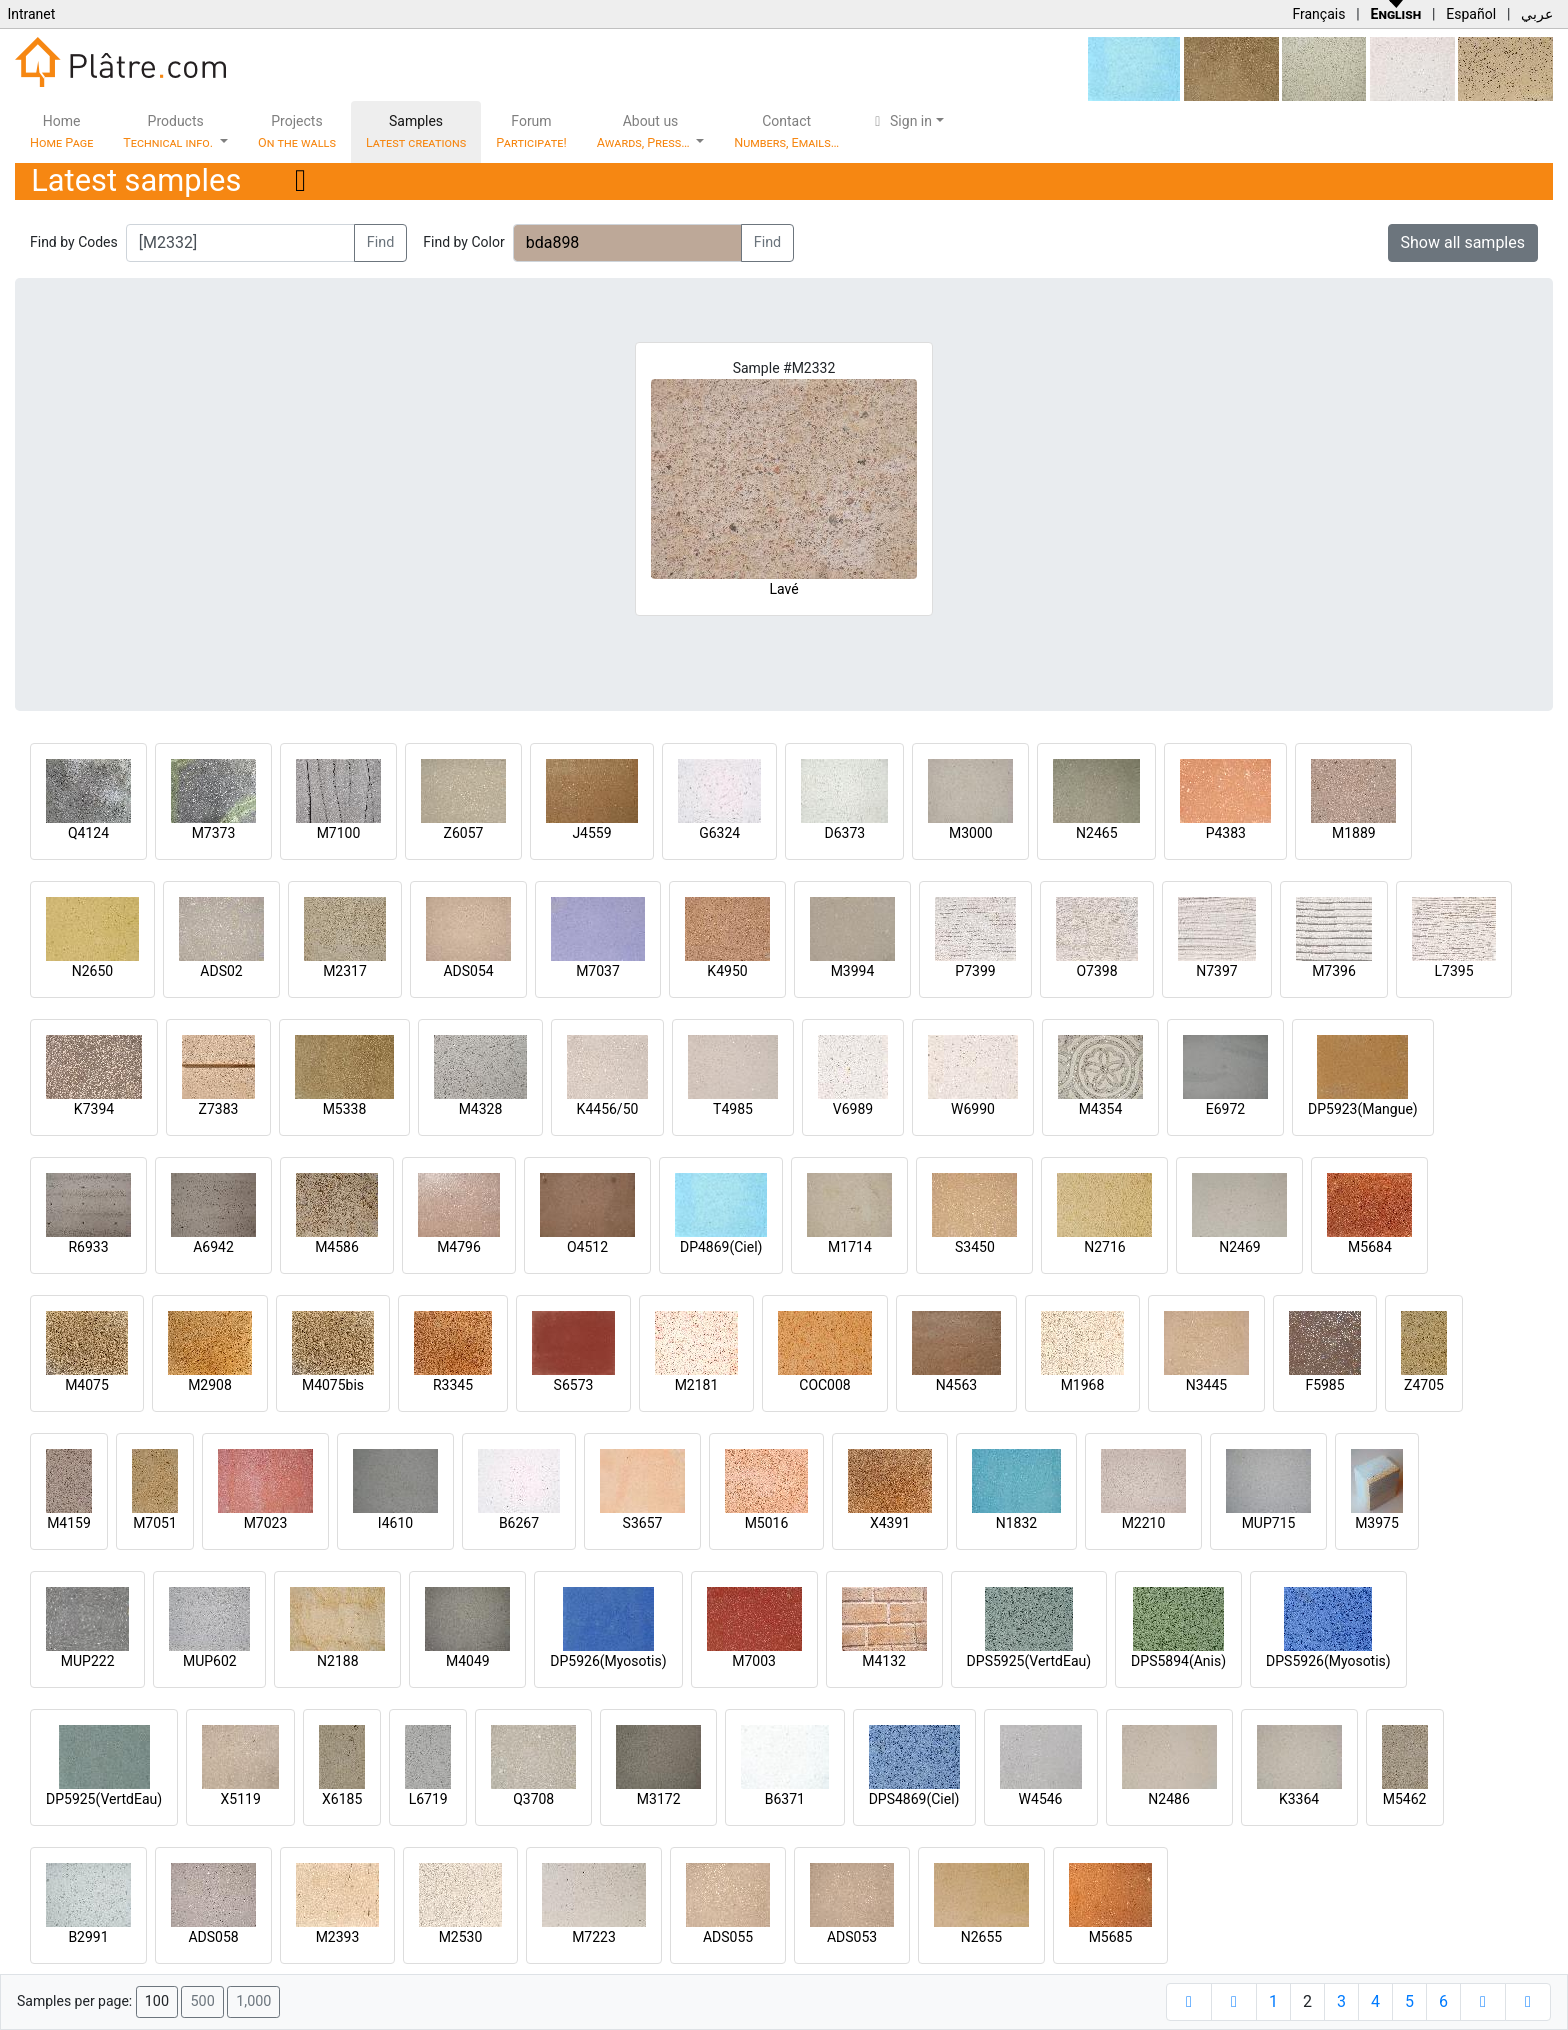  I want to click on M7003, so click(754, 1661).